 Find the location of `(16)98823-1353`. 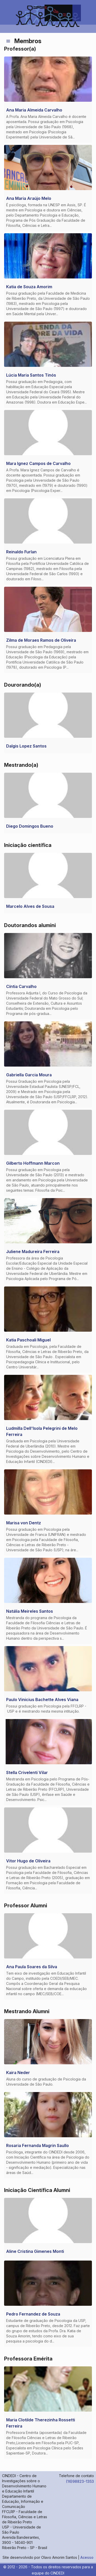

(16)98823-1353 is located at coordinates (80, 2481).